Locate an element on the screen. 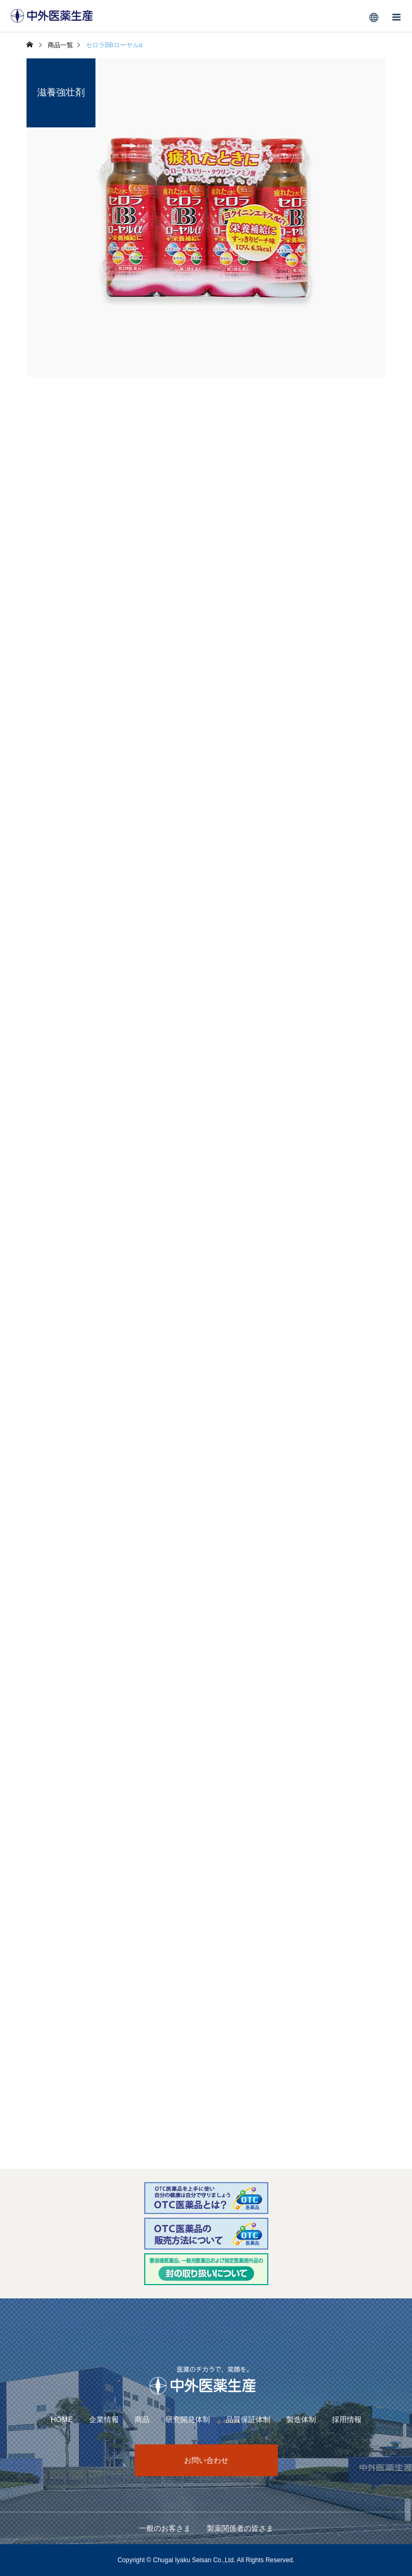 This screenshot has height=2576, width=412. 研究開発体制 is located at coordinates (187, 2419).